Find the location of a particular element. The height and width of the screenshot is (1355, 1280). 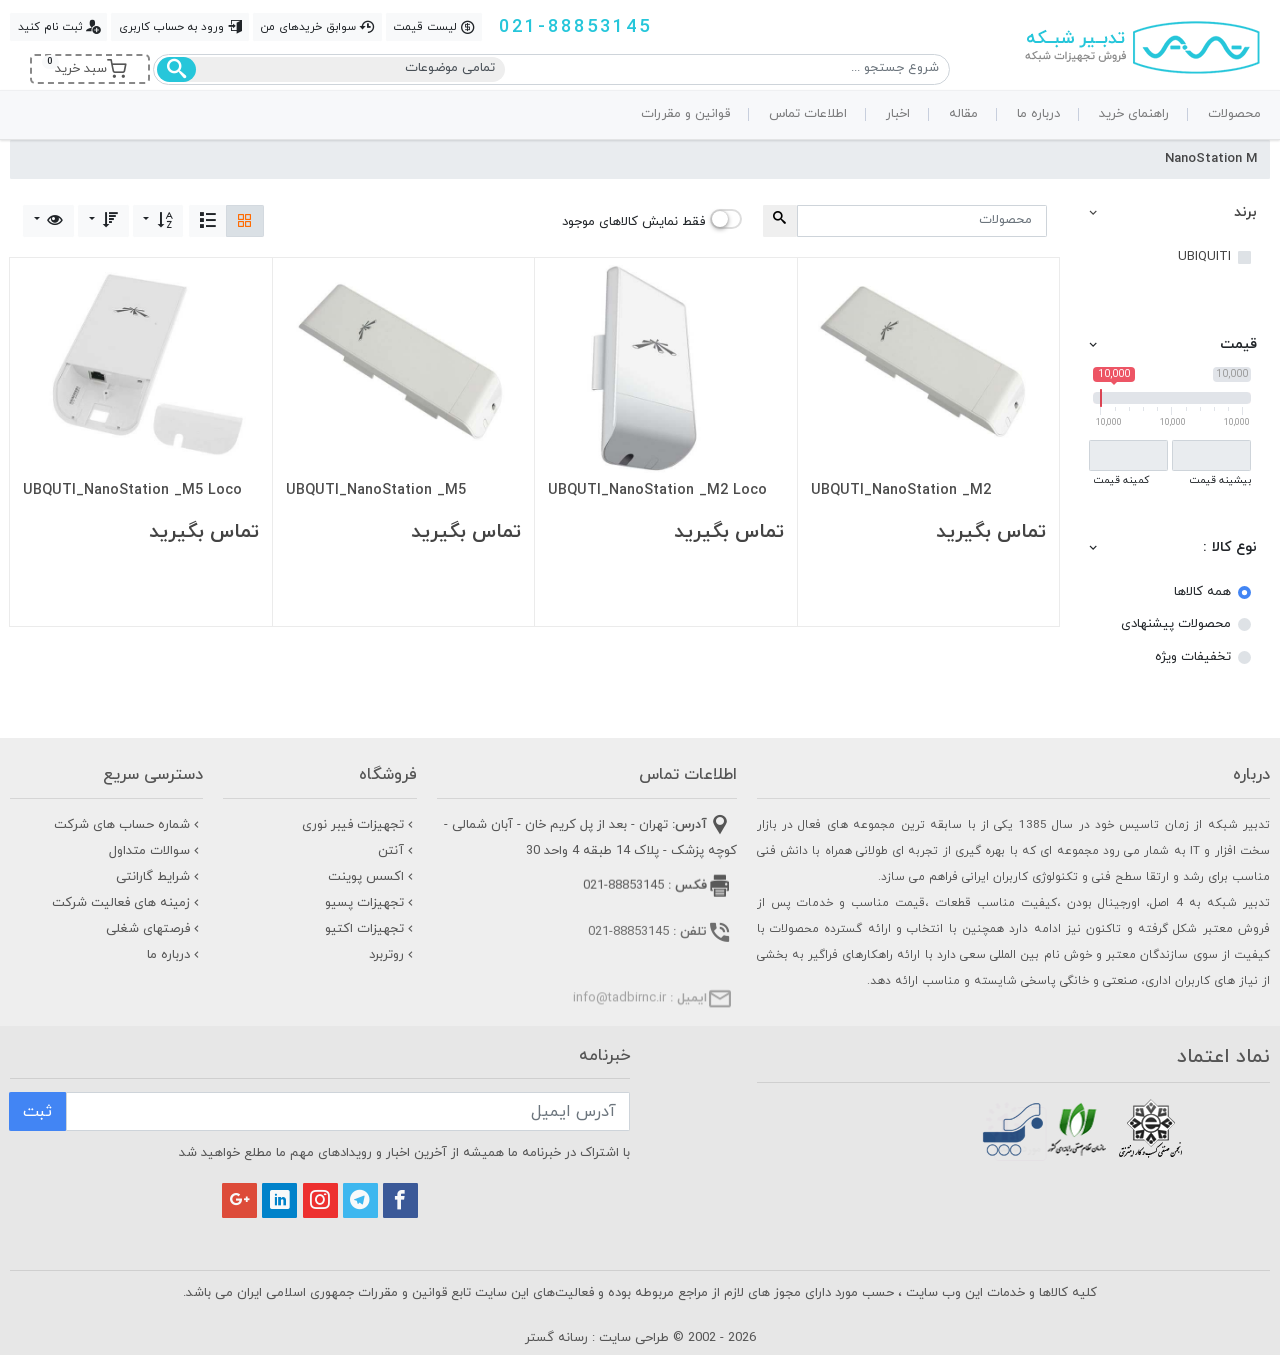

UBQUTI_NanoStation _M5 is located at coordinates (376, 491).